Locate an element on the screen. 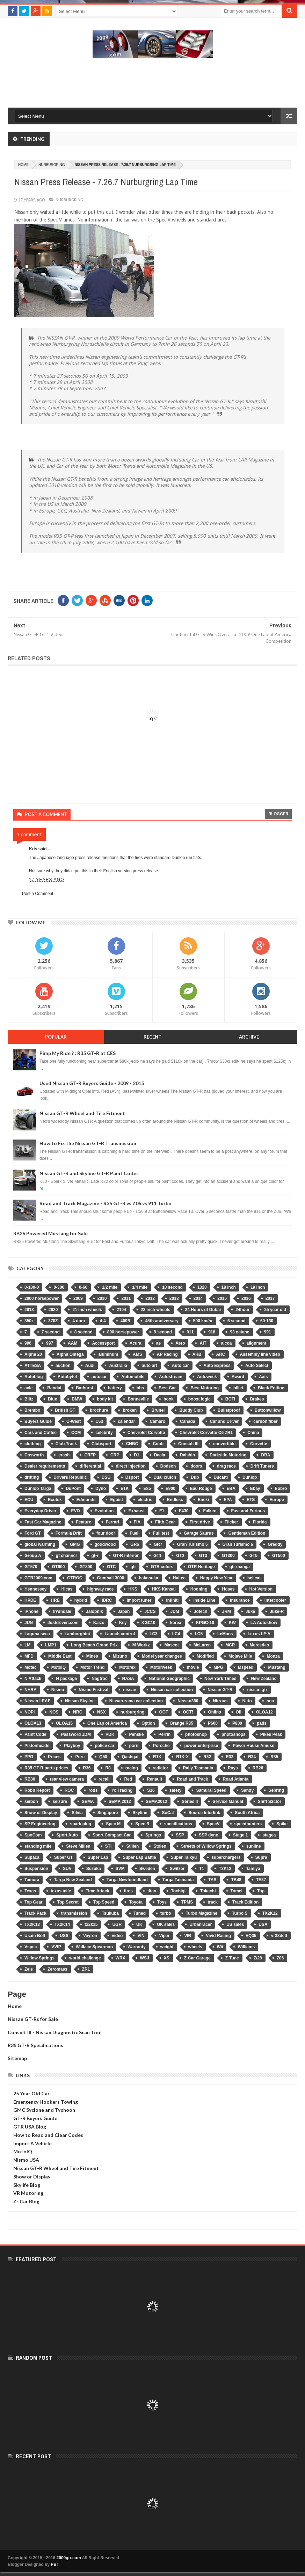 The height and width of the screenshot is (2576, 305). OLOA12 is located at coordinates (264, 1712).